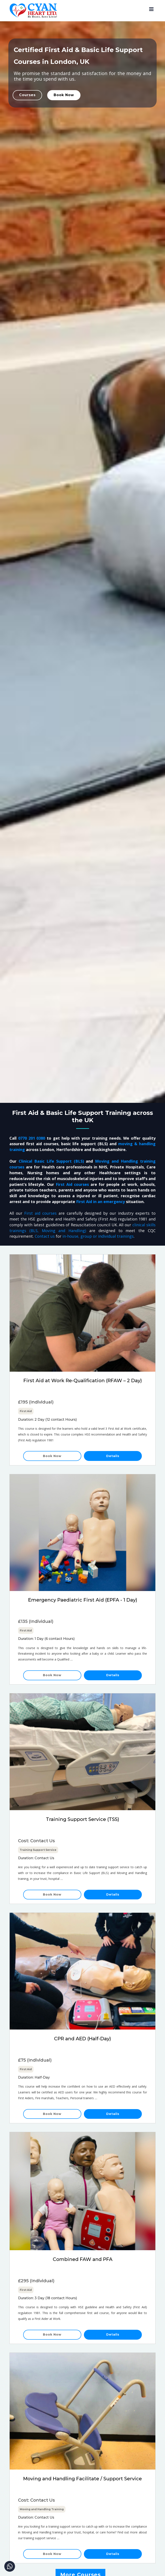 The height and width of the screenshot is (2576, 165). Describe the element at coordinates (27, 96) in the screenshot. I see `Courses` at that location.